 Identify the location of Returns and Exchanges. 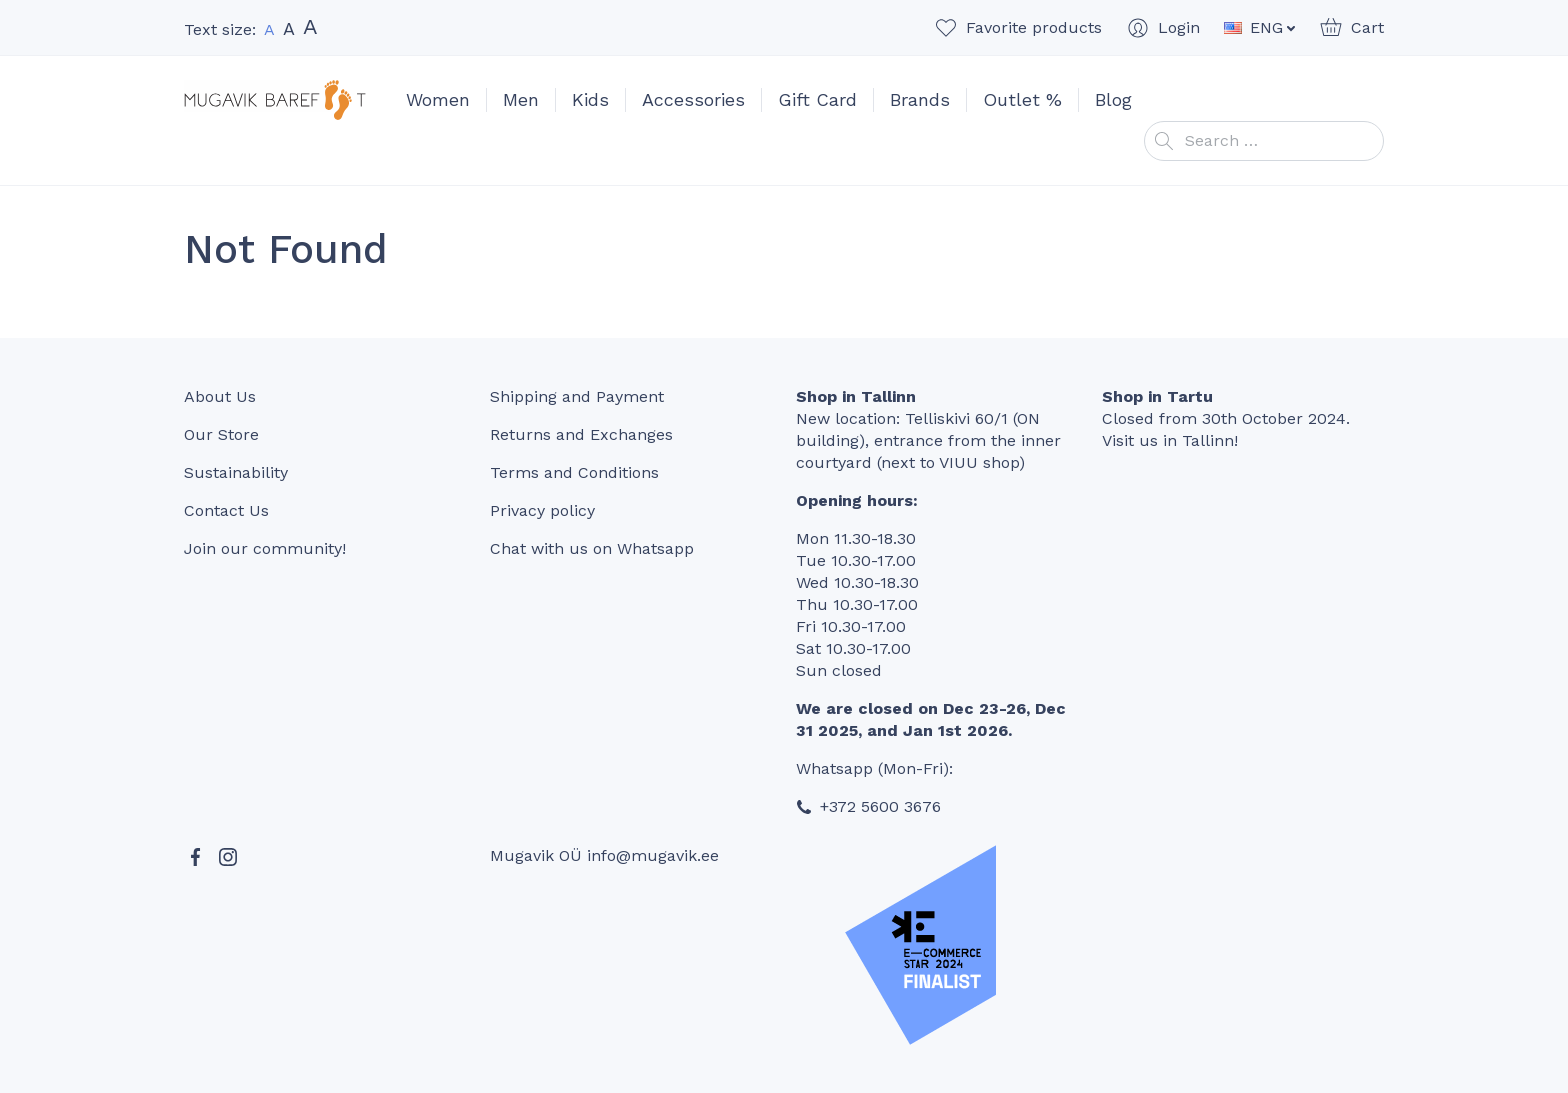
(581, 434).